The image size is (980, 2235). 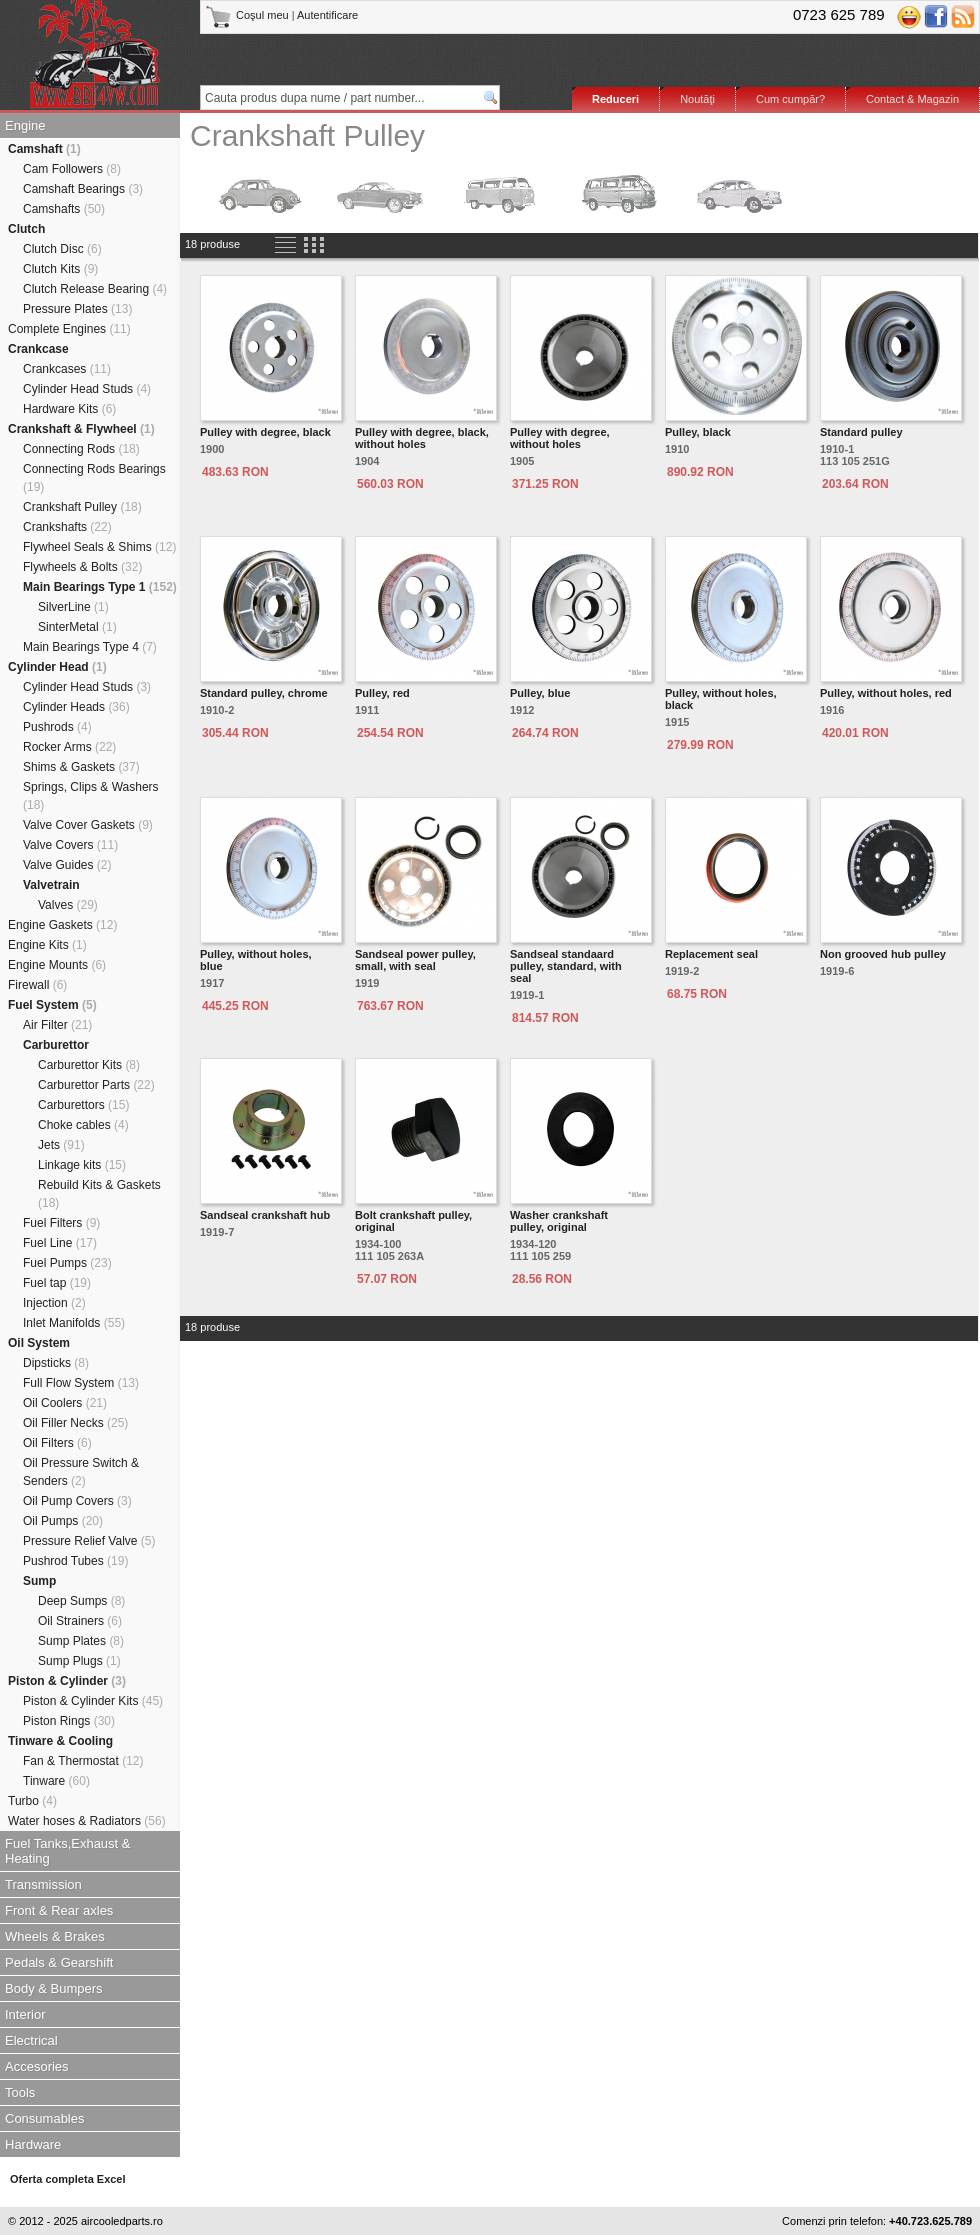 I want to click on Hardware, so click(x=33, y=2144).